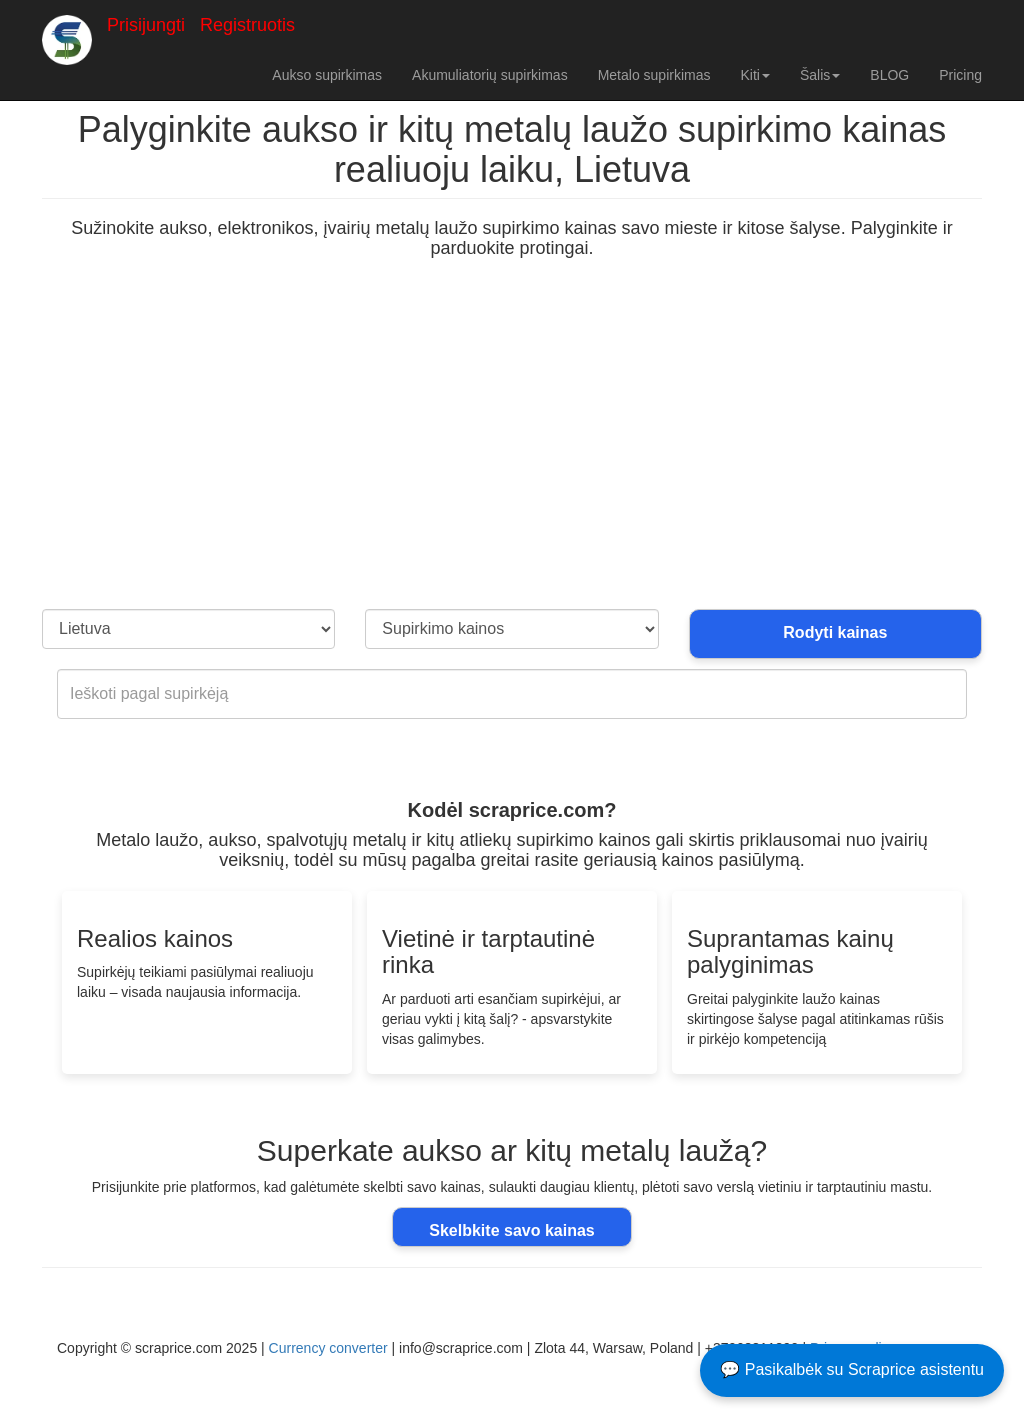  What do you see at coordinates (512, 459) in the screenshot?
I see `[Advertisement]` at bounding box center [512, 459].